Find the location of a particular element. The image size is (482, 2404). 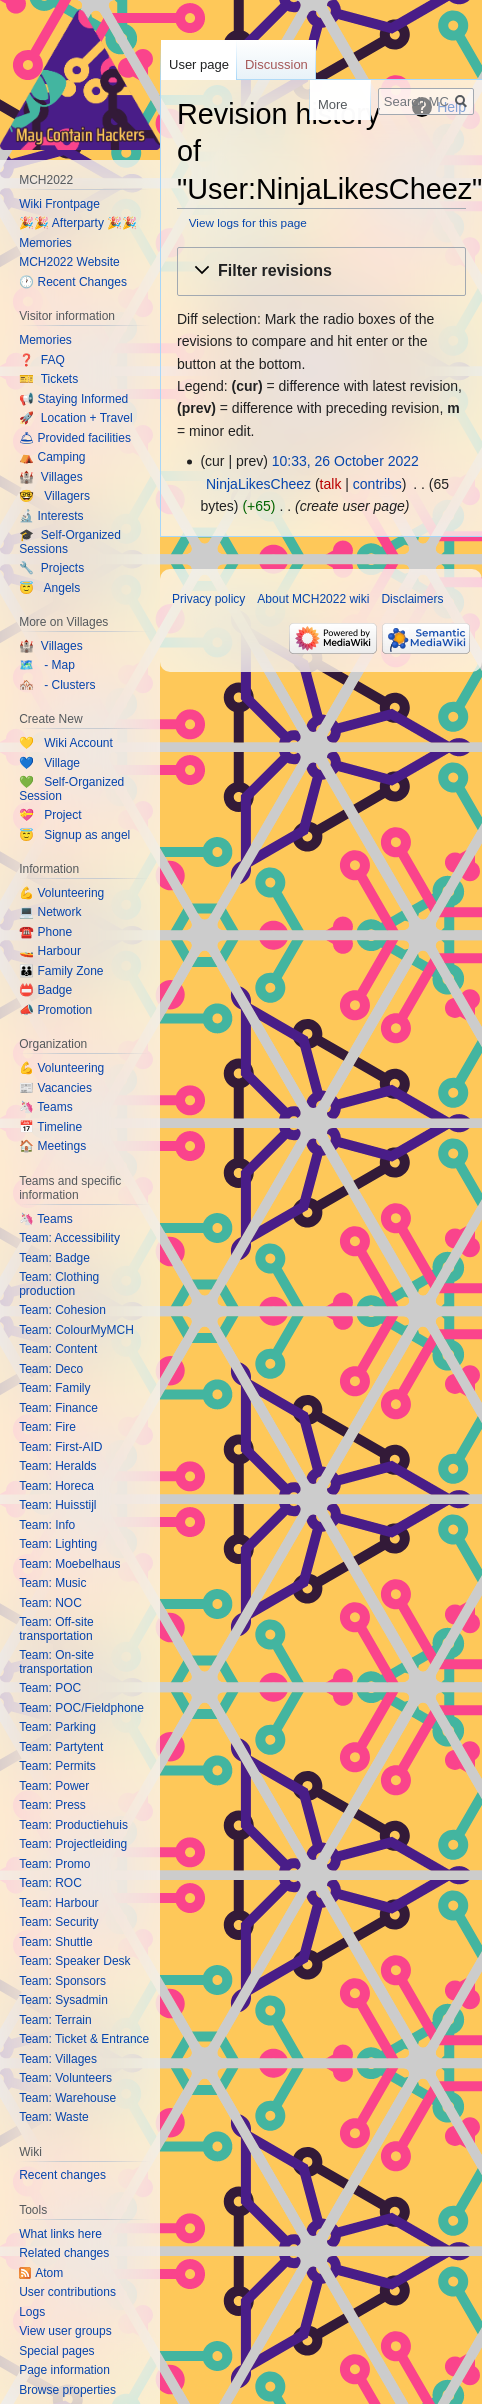

🏘️ - Clusters is located at coordinates (57, 685).